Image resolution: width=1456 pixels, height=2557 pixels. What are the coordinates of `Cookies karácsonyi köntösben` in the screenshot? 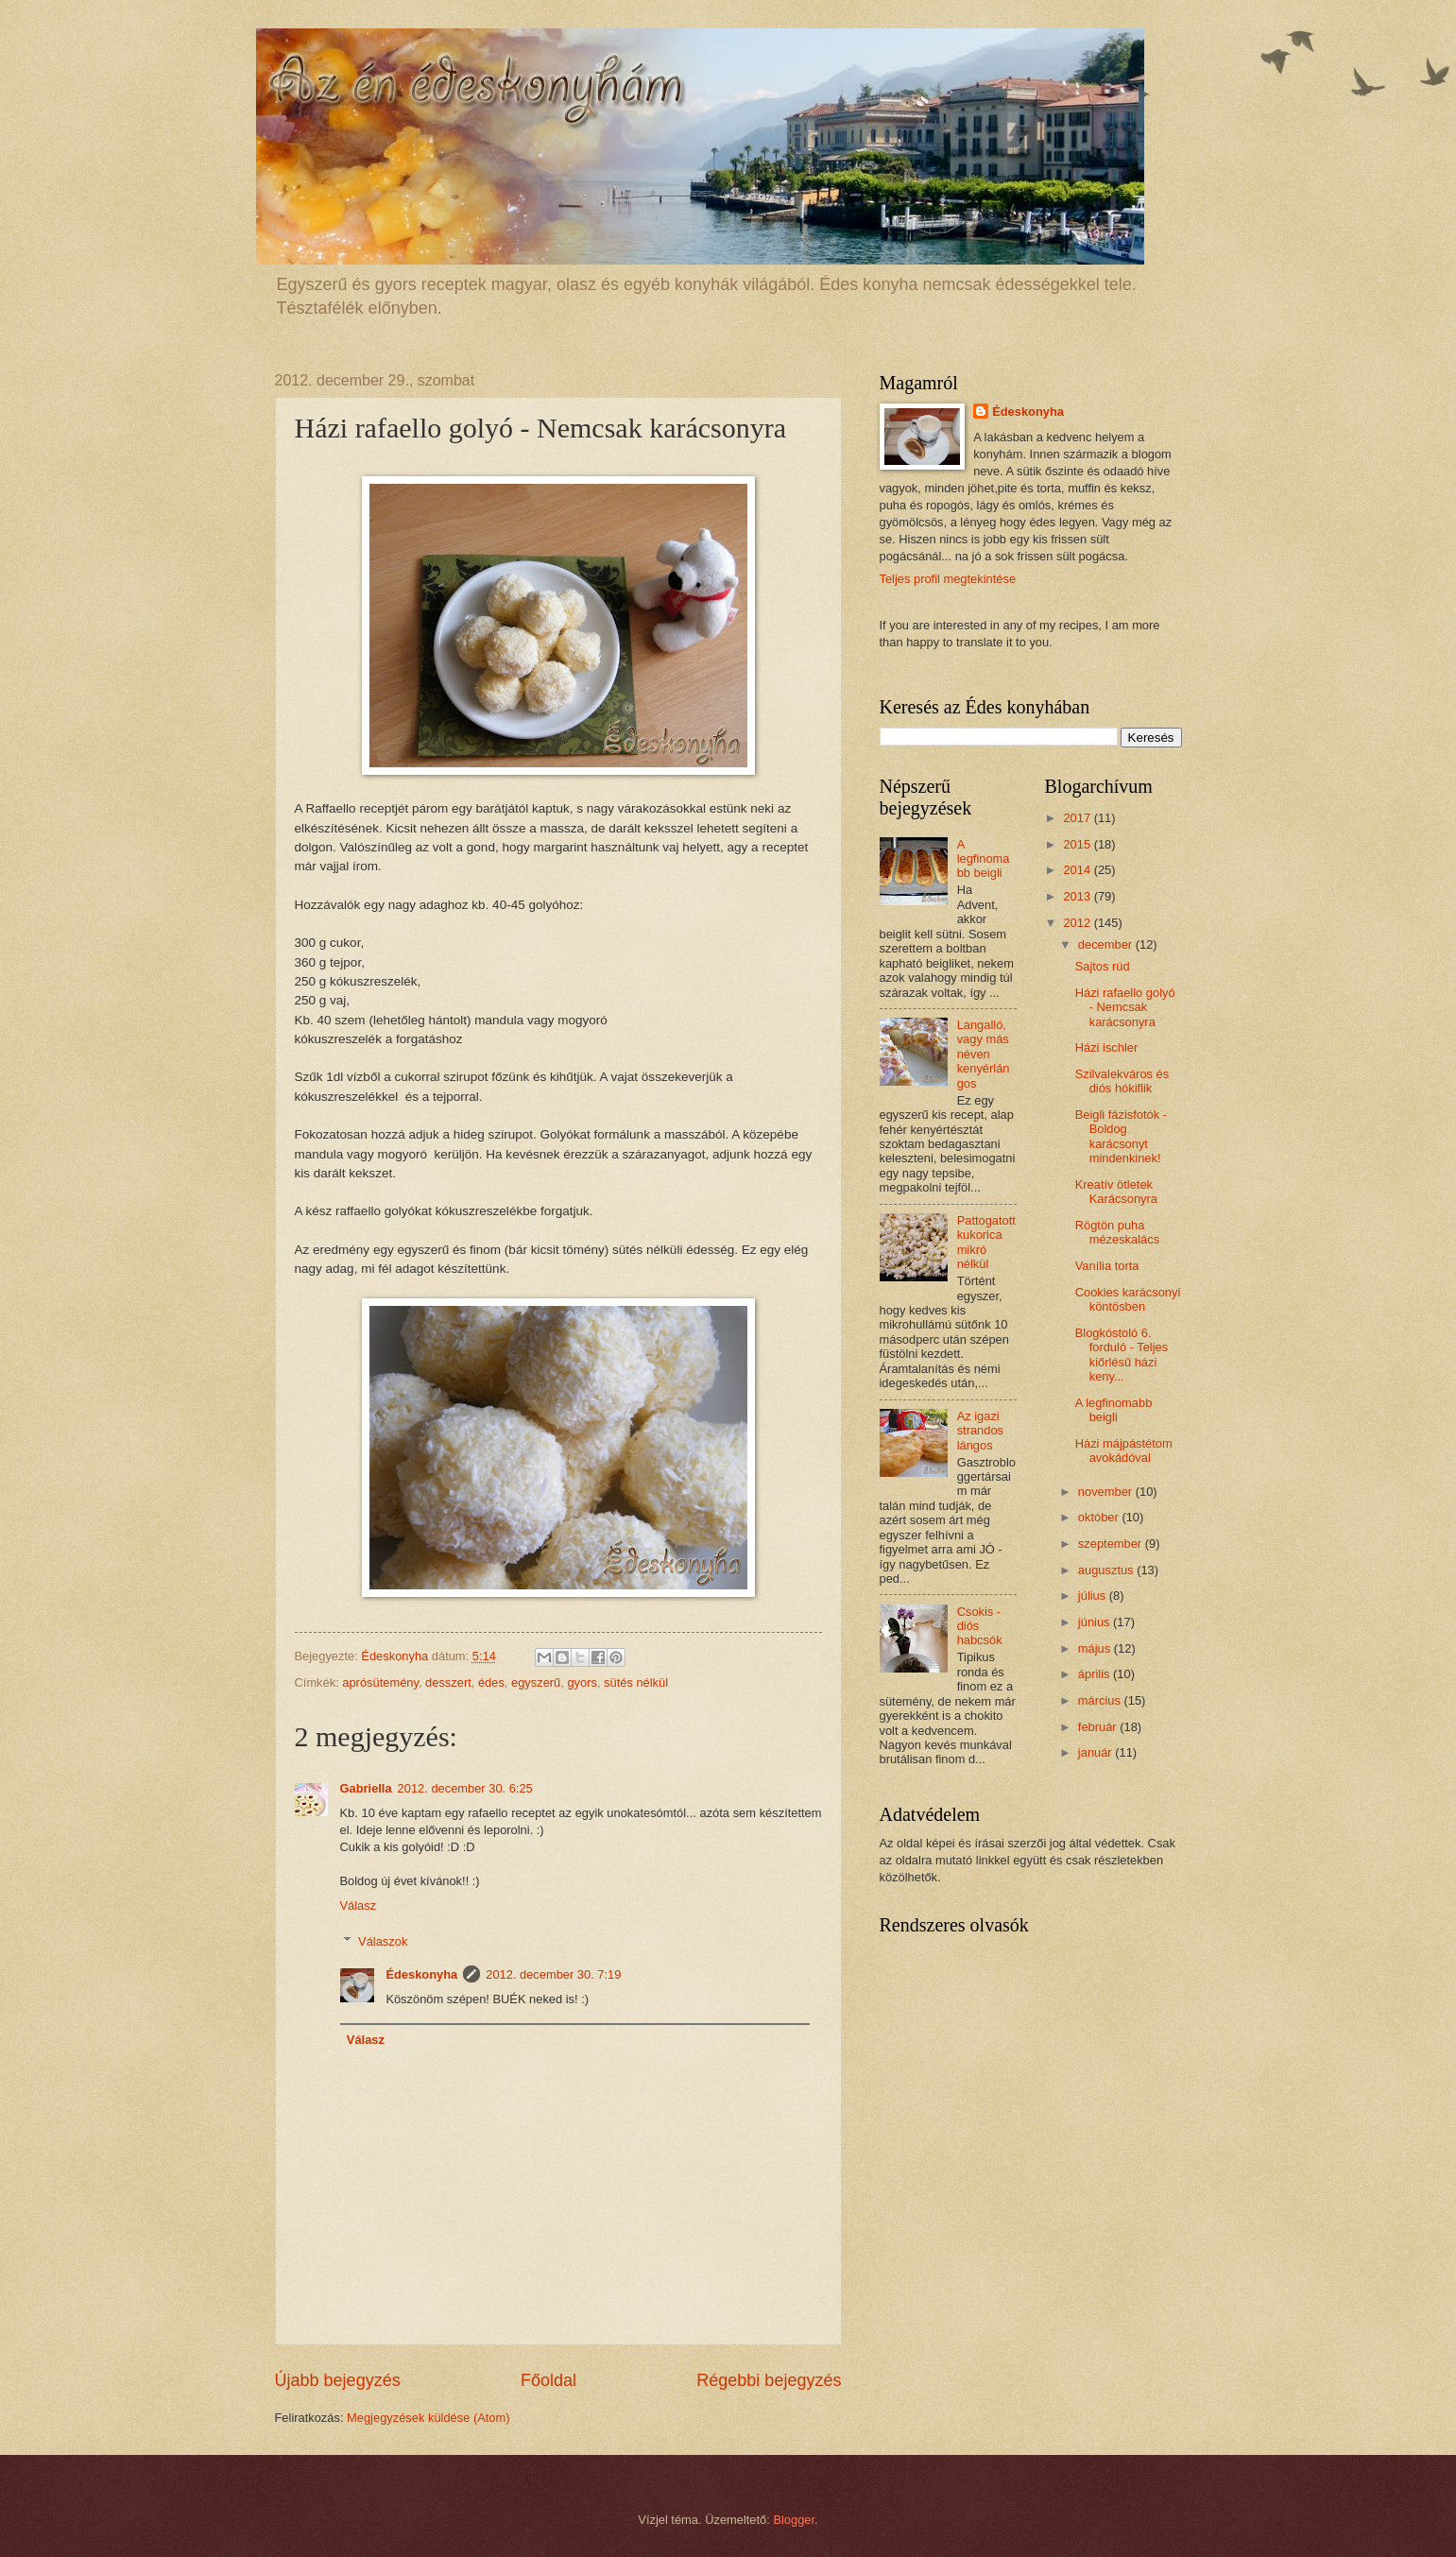 It's located at (1128, 1299).